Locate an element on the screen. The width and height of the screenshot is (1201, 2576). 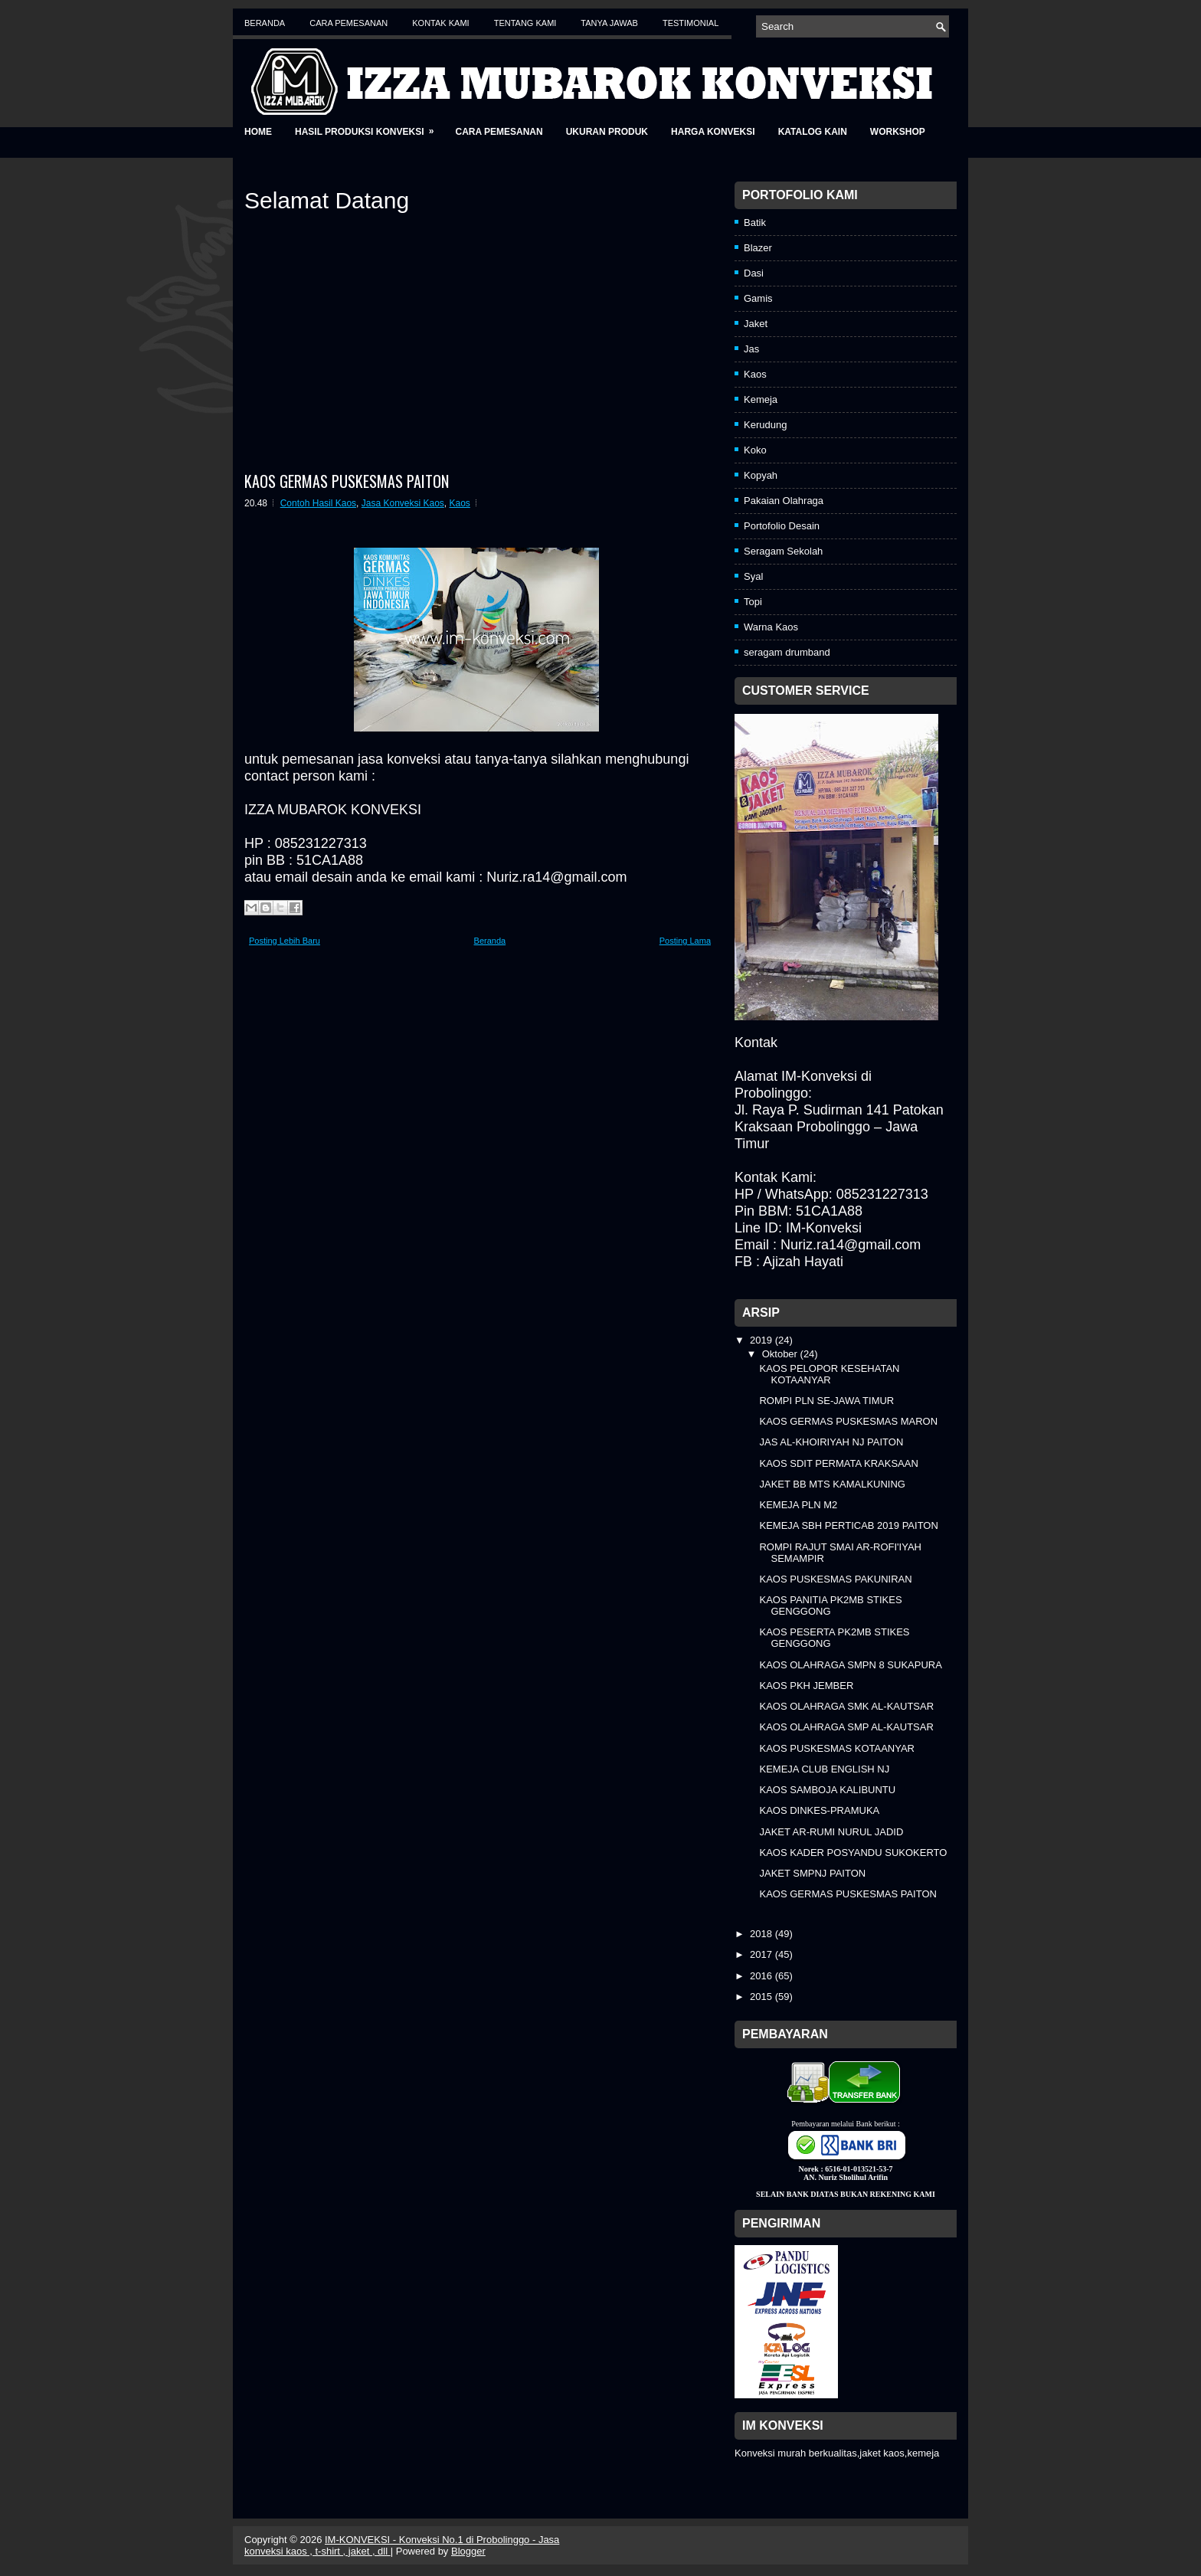
Warna Kaos is located at coordinates (771, 627).